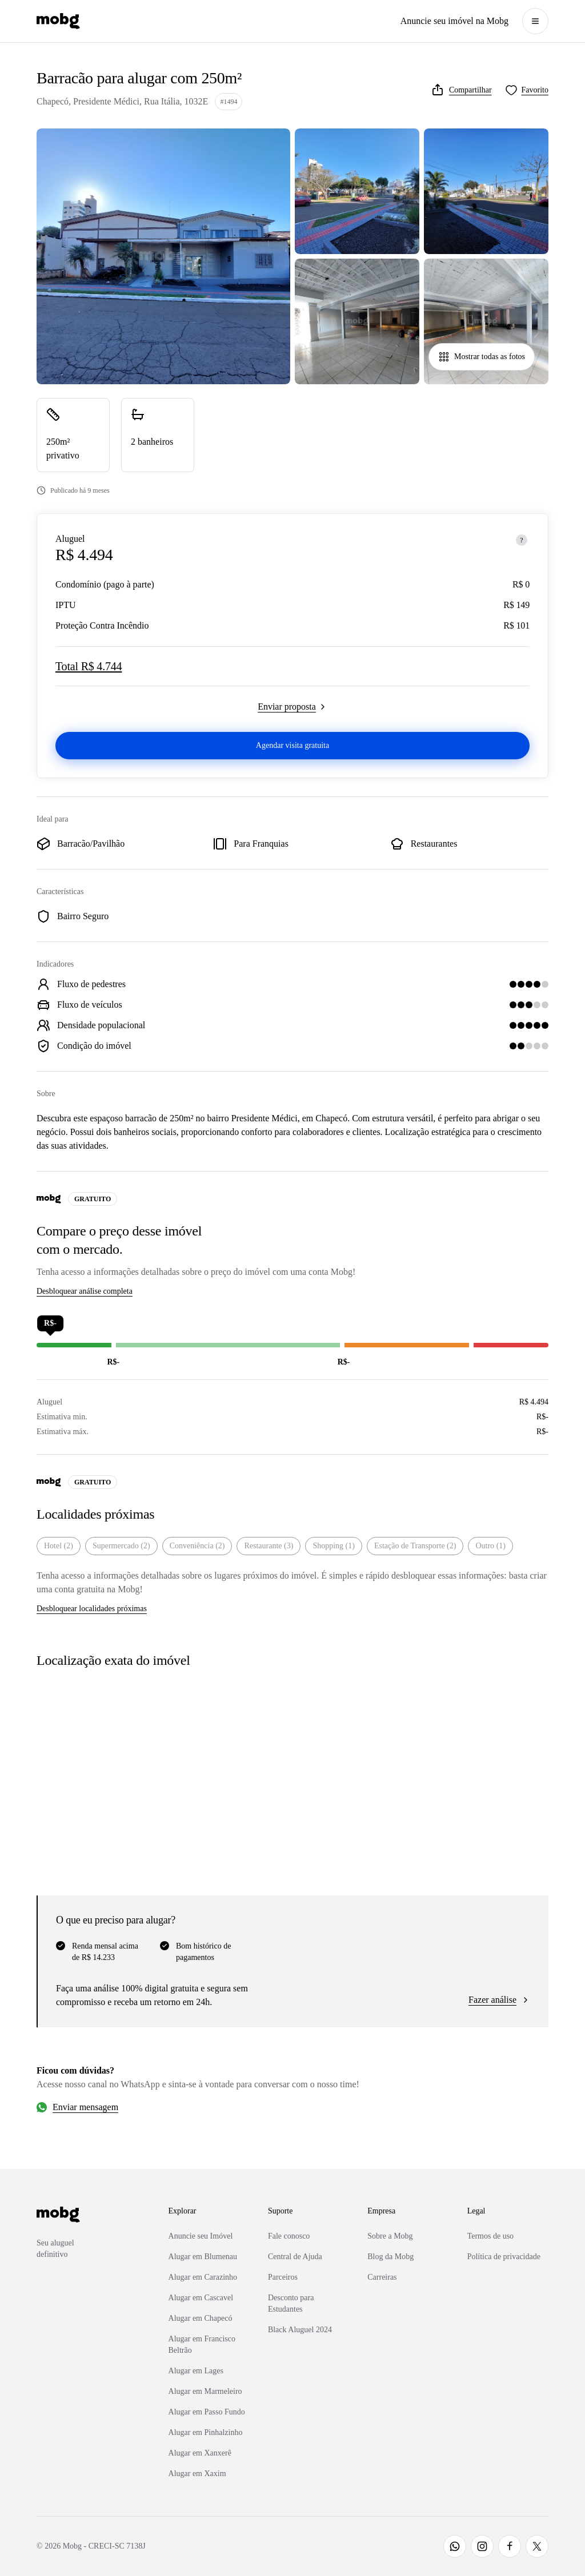  What do you see at coordinates (389, 2236) in the screenshot?
I see `Sobre a Mobg` at bounding box center [389, 2236].